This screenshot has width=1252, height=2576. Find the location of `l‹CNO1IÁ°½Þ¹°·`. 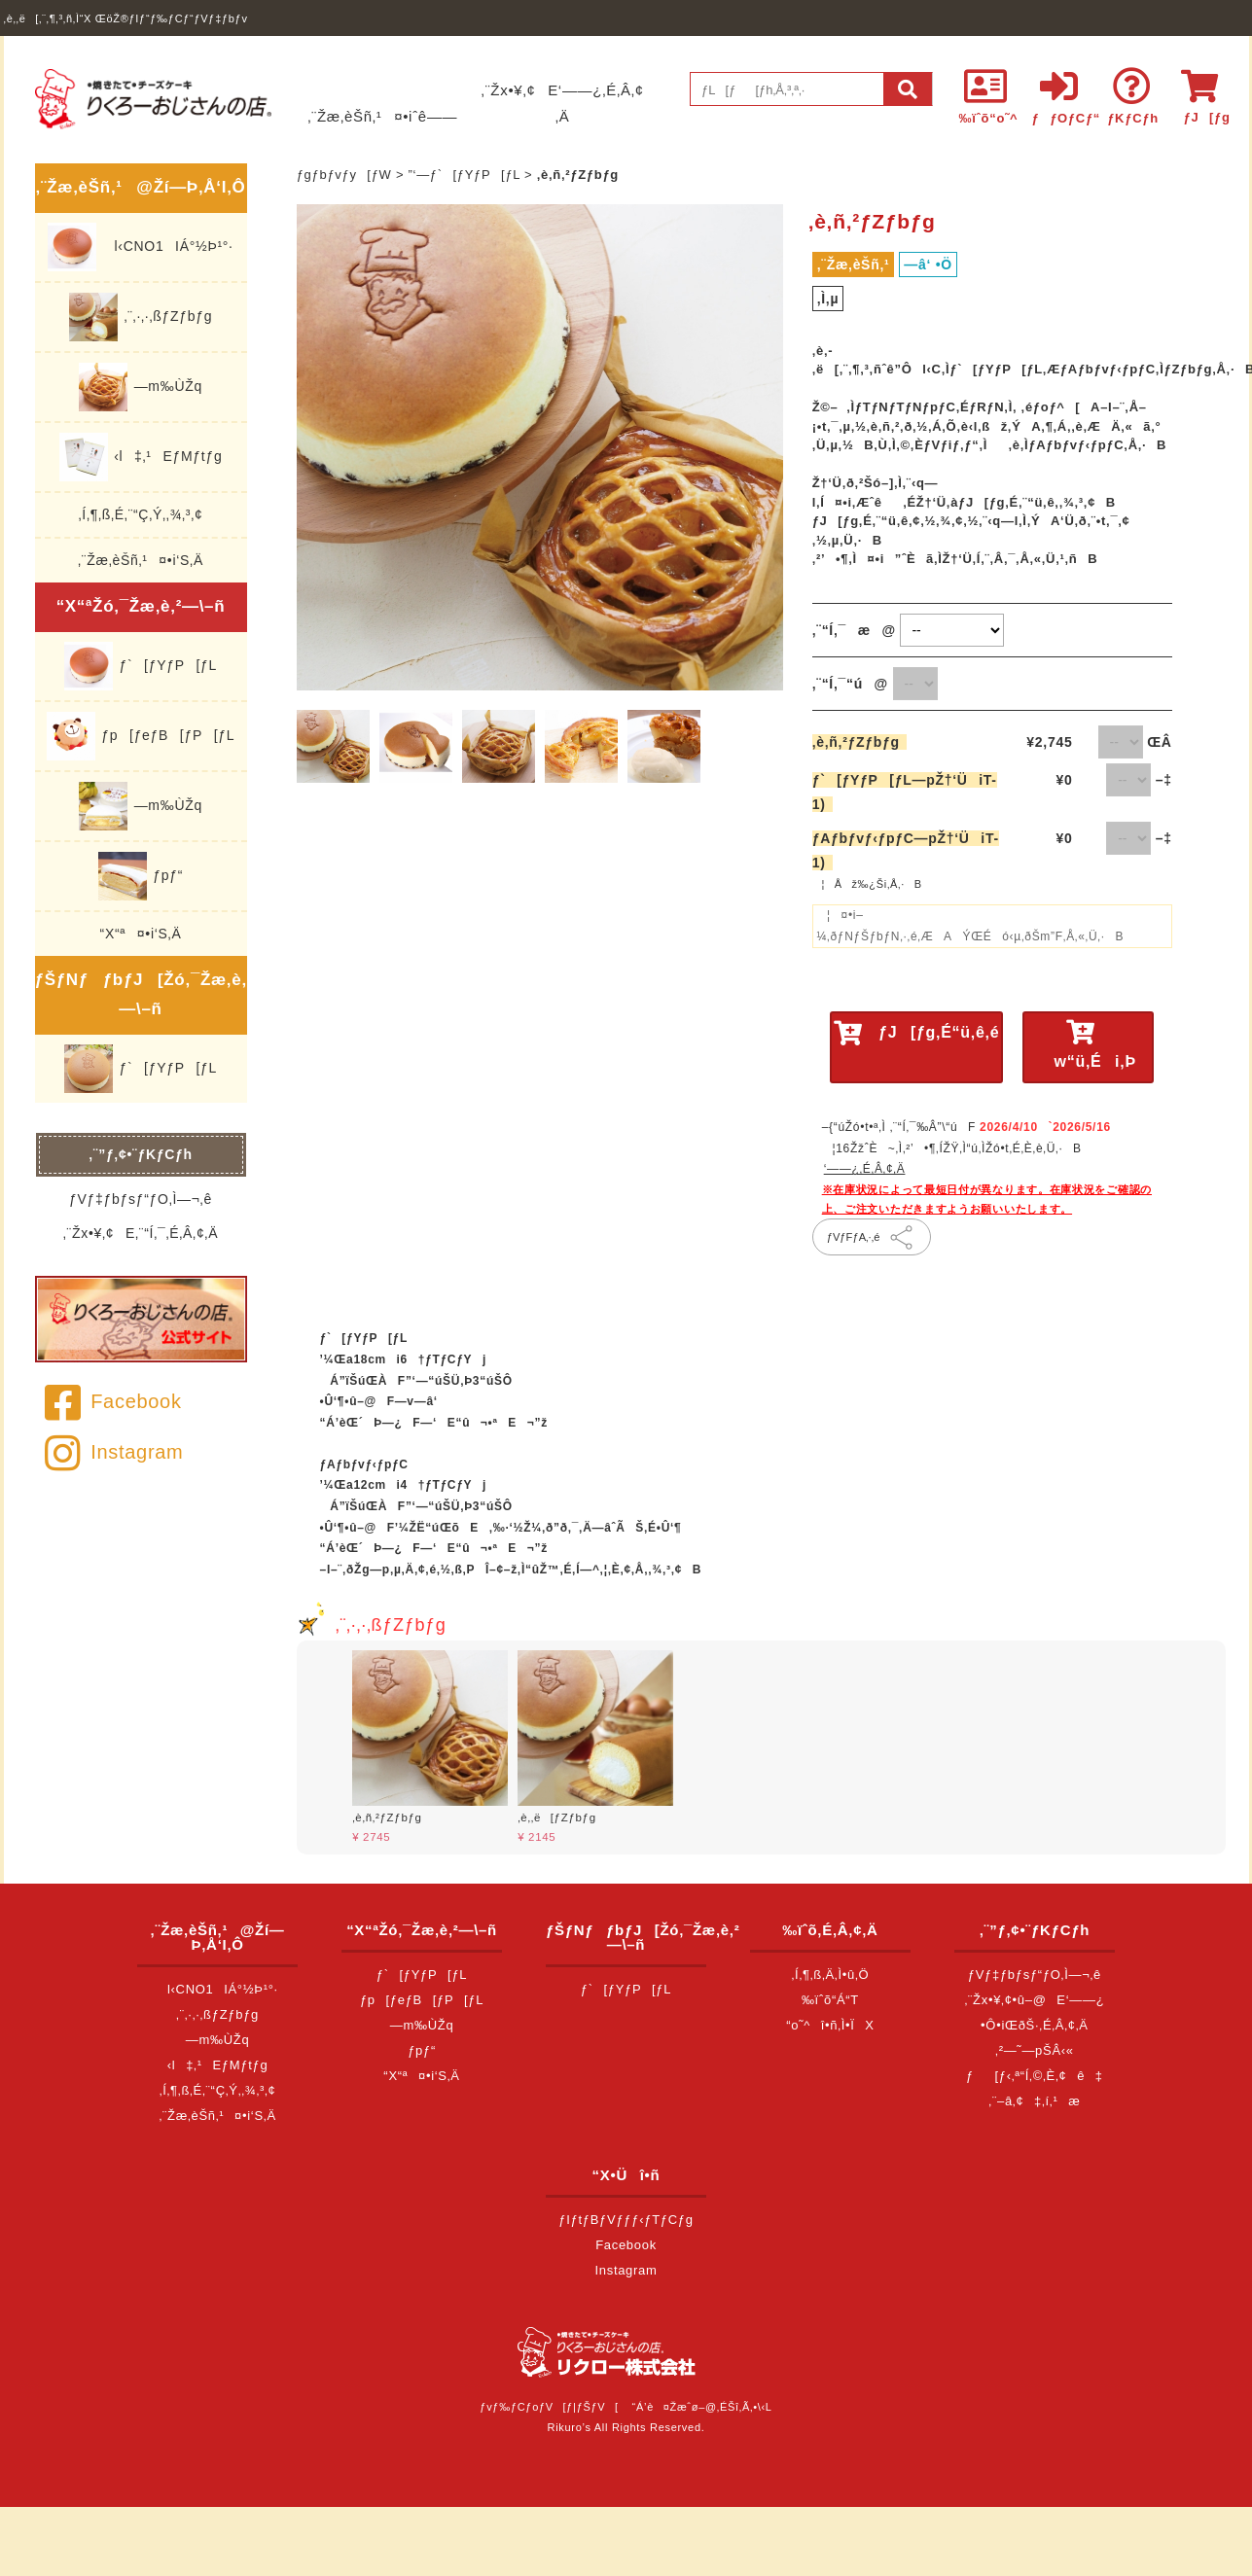

l‹CNO1IÁ°½Þ¹°· is located at coordinates (140, 247).